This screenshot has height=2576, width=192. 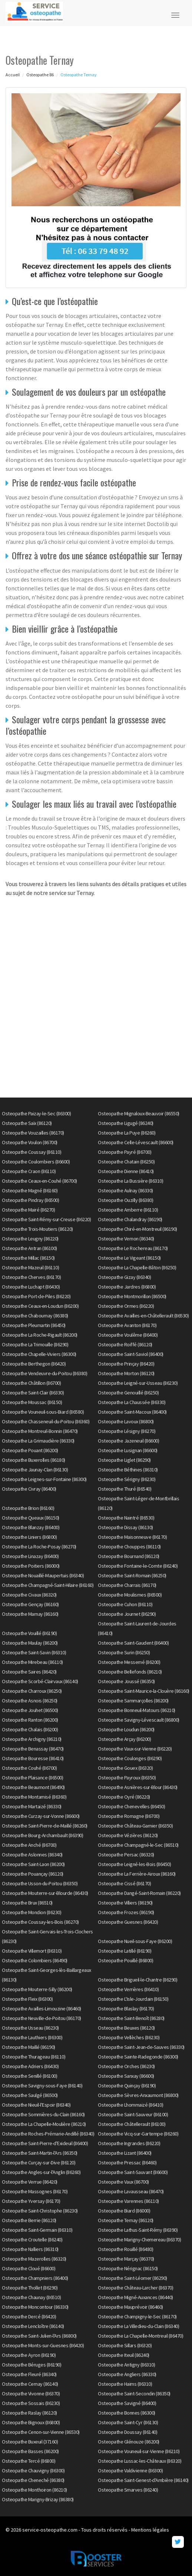 What do you see at coordinates (137, 1267) in the screenshot?
I see `Osteopathe La Chapelle-Bâton (86250)` at bounding box center [137, 1267].